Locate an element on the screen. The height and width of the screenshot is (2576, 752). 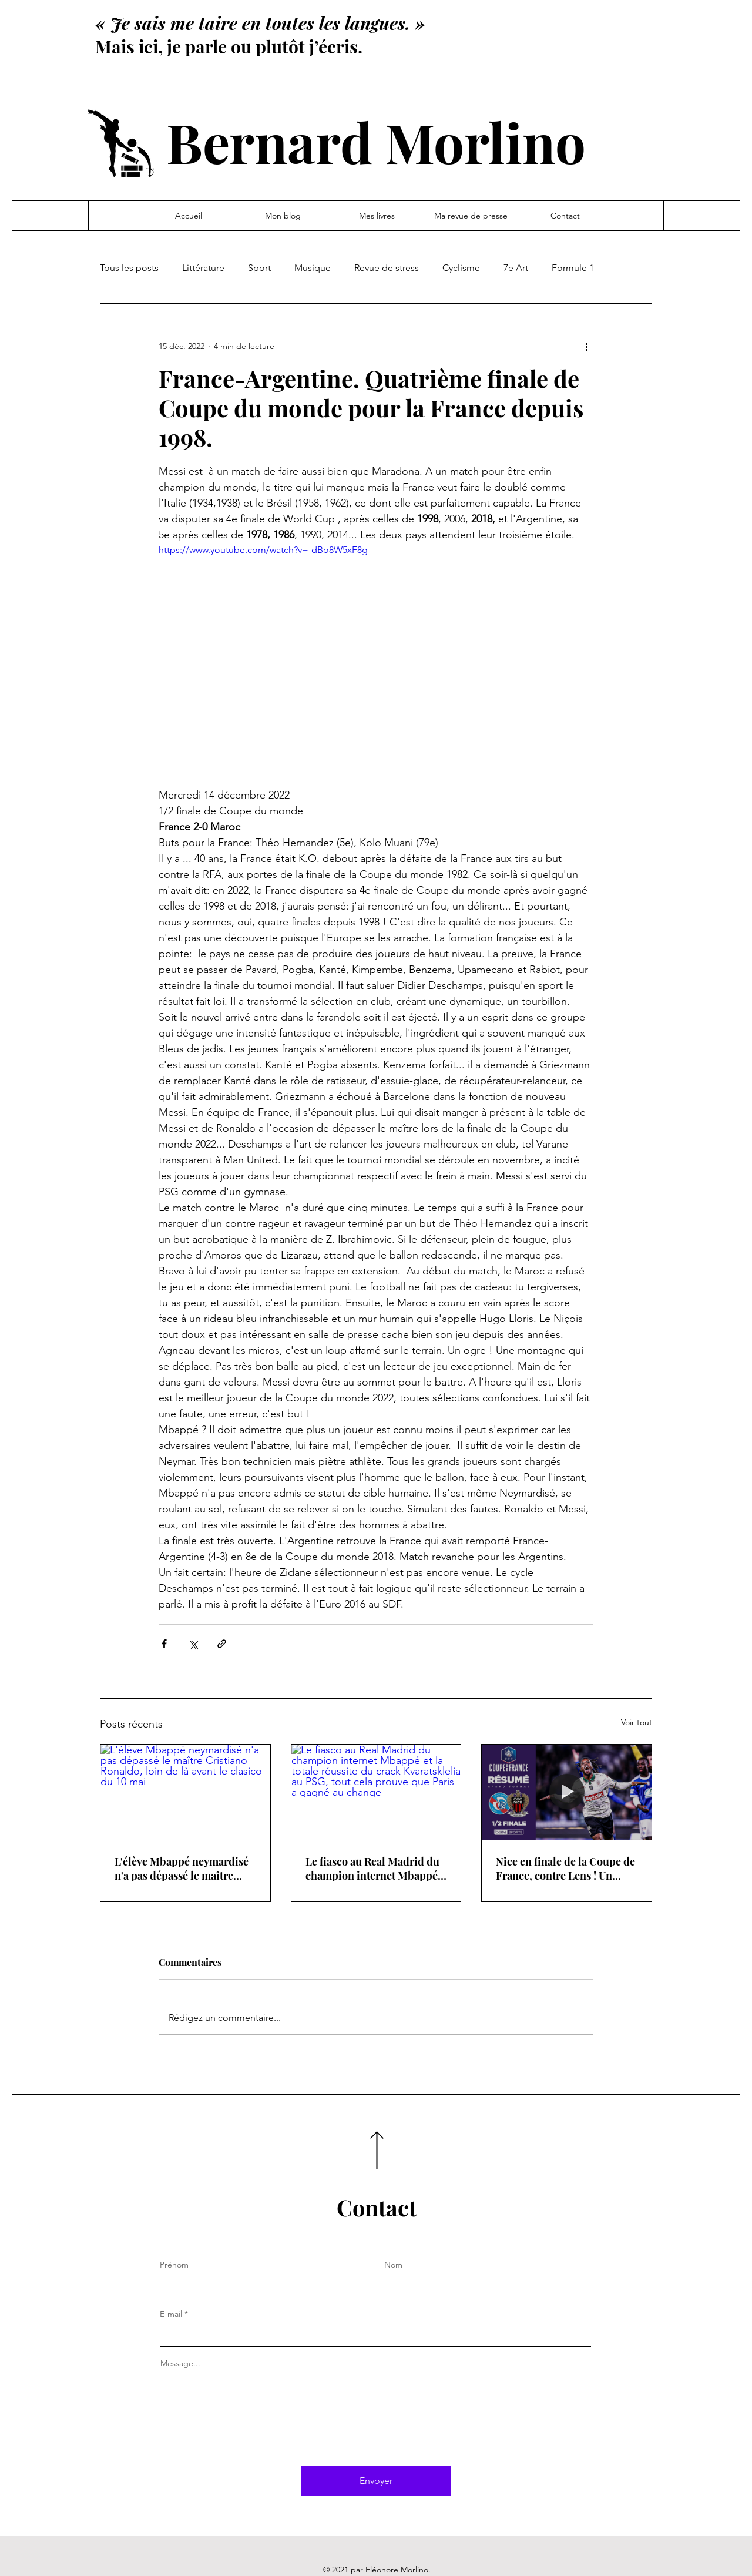
[Partager via le lien] is located at coordinates (221, 1643).